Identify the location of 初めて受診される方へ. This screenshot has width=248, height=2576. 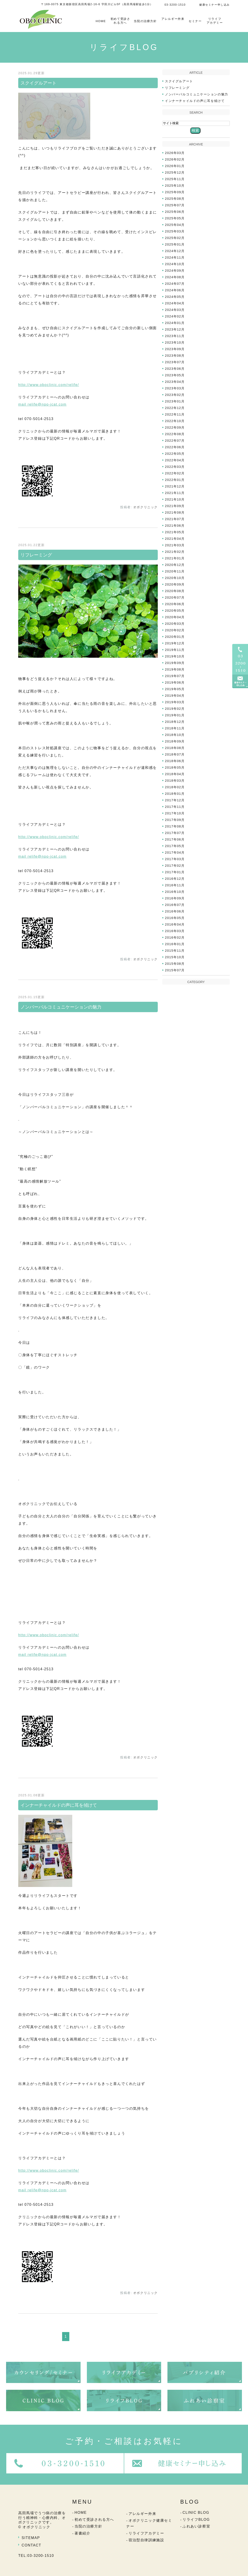
(120, 20).